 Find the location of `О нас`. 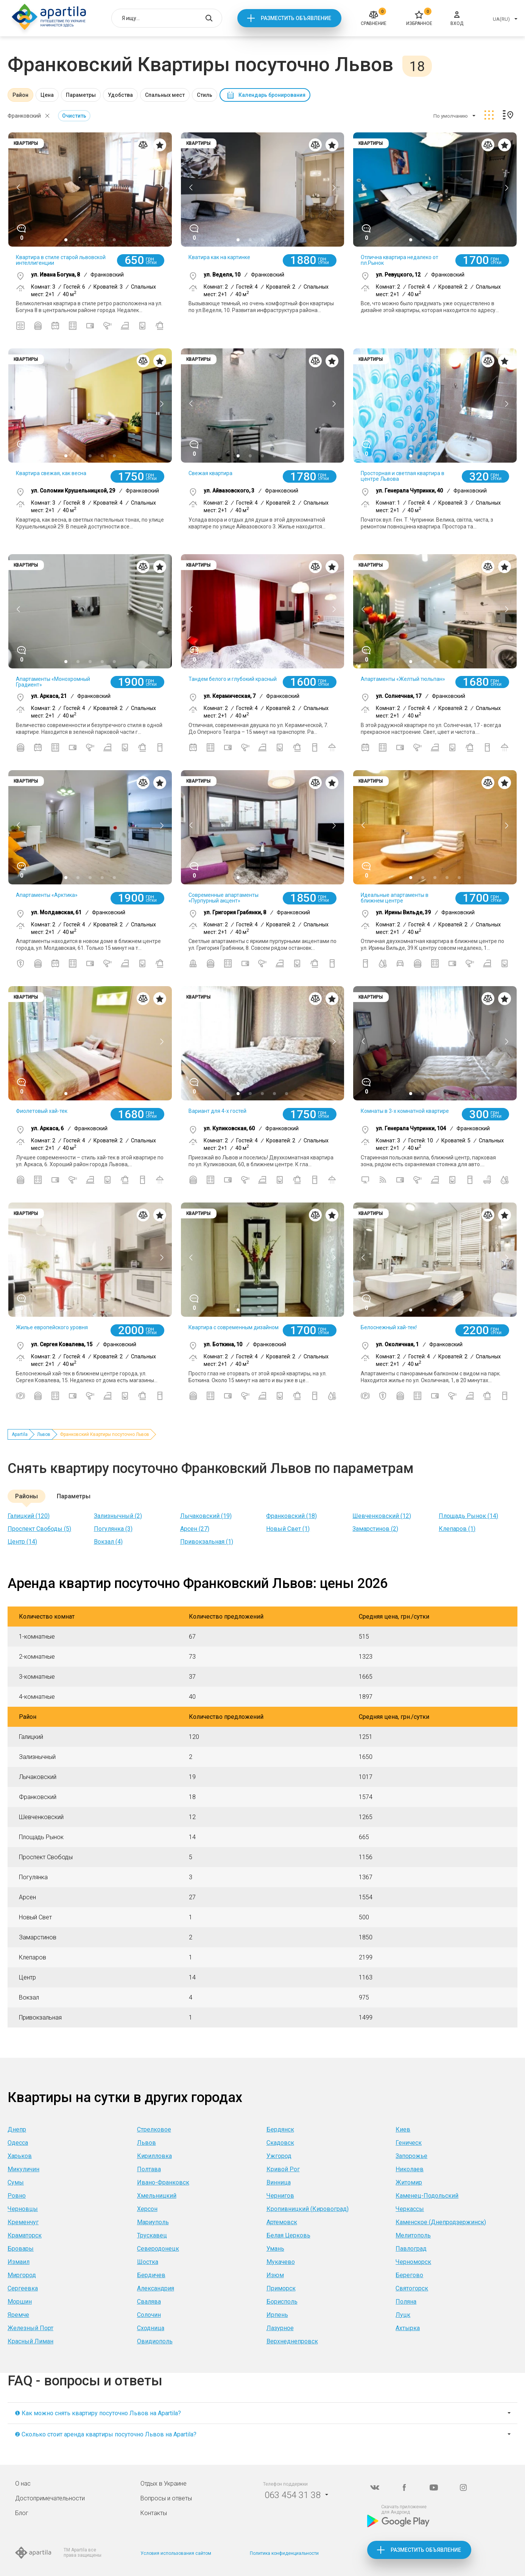

О нас is located at coordinates (23, 2483).